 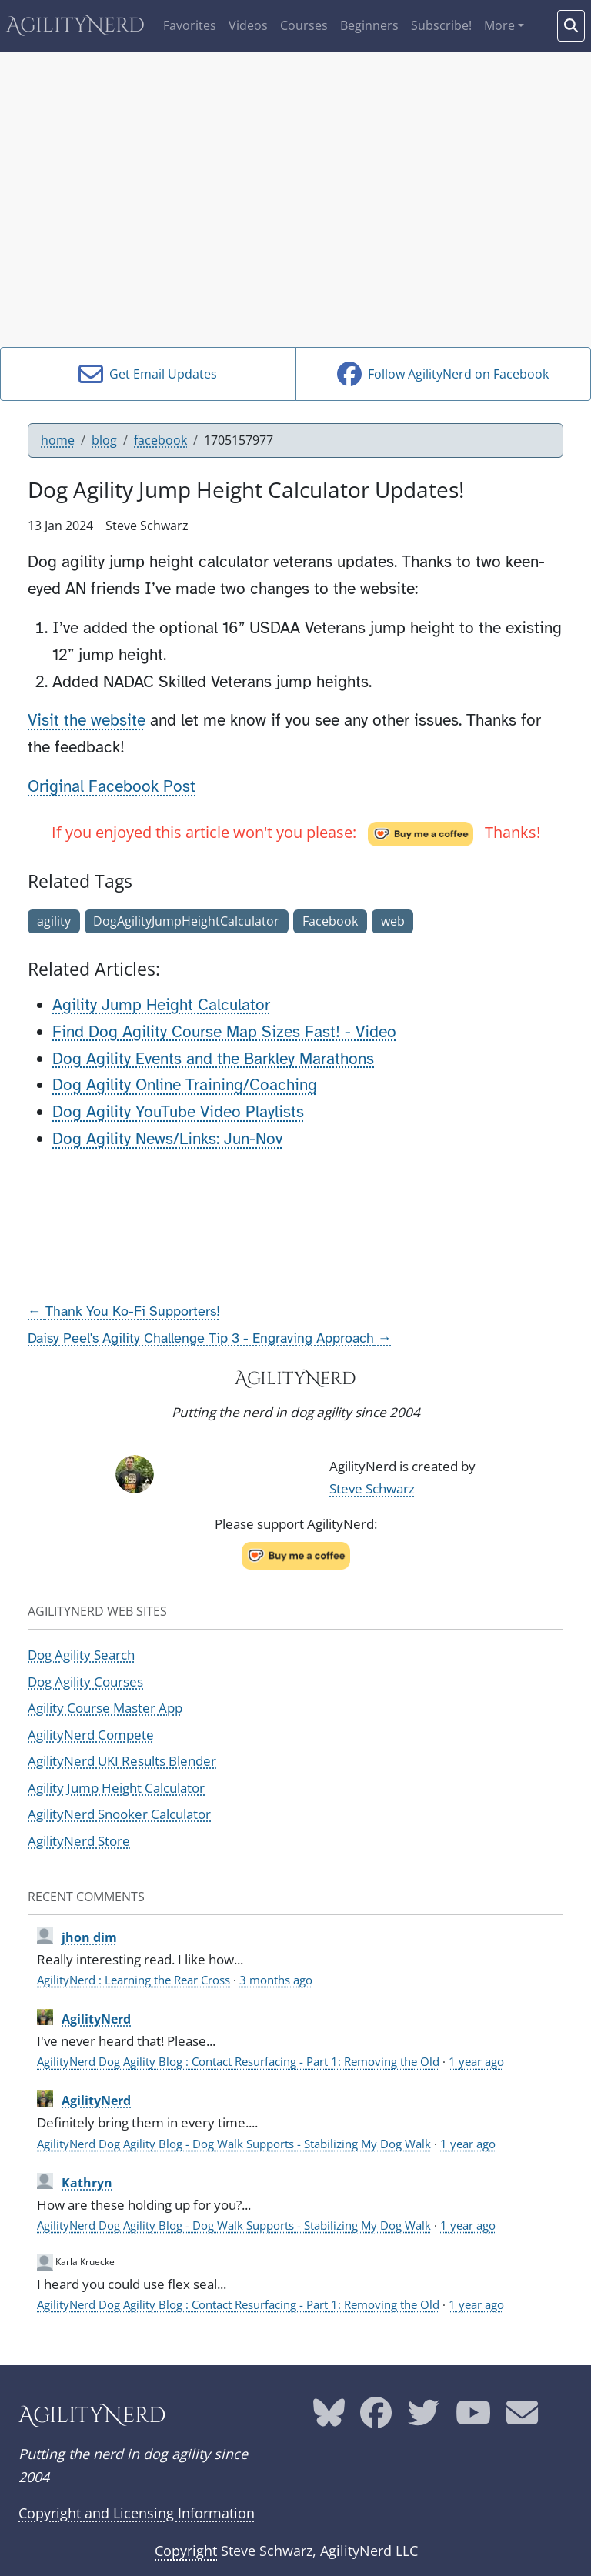 What do you see at coordinates (79, 1841) in the screenshot?
I see `AgilityNerd Store` at bounding box center [79, 1841].